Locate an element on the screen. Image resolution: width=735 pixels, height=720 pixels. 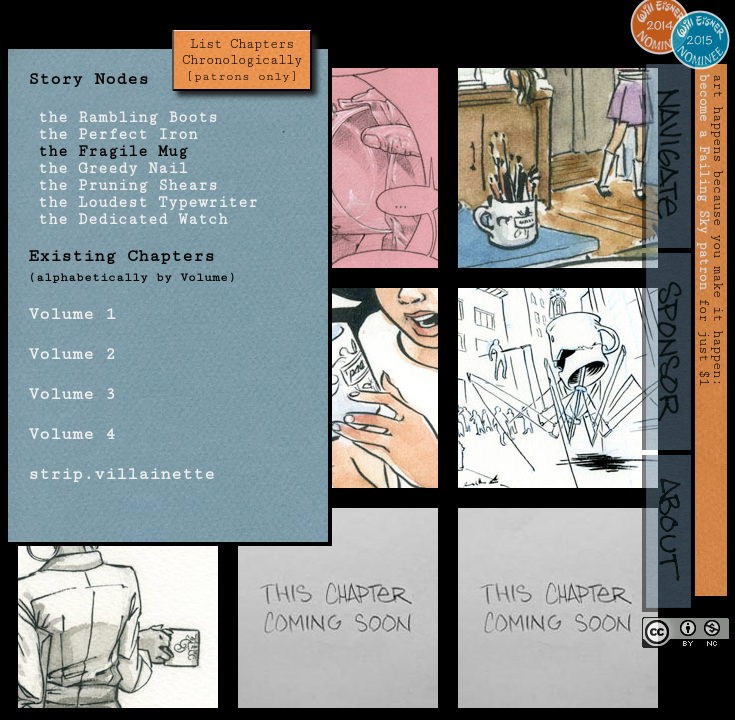
Volume 3 is located at coordinates (72, 394).